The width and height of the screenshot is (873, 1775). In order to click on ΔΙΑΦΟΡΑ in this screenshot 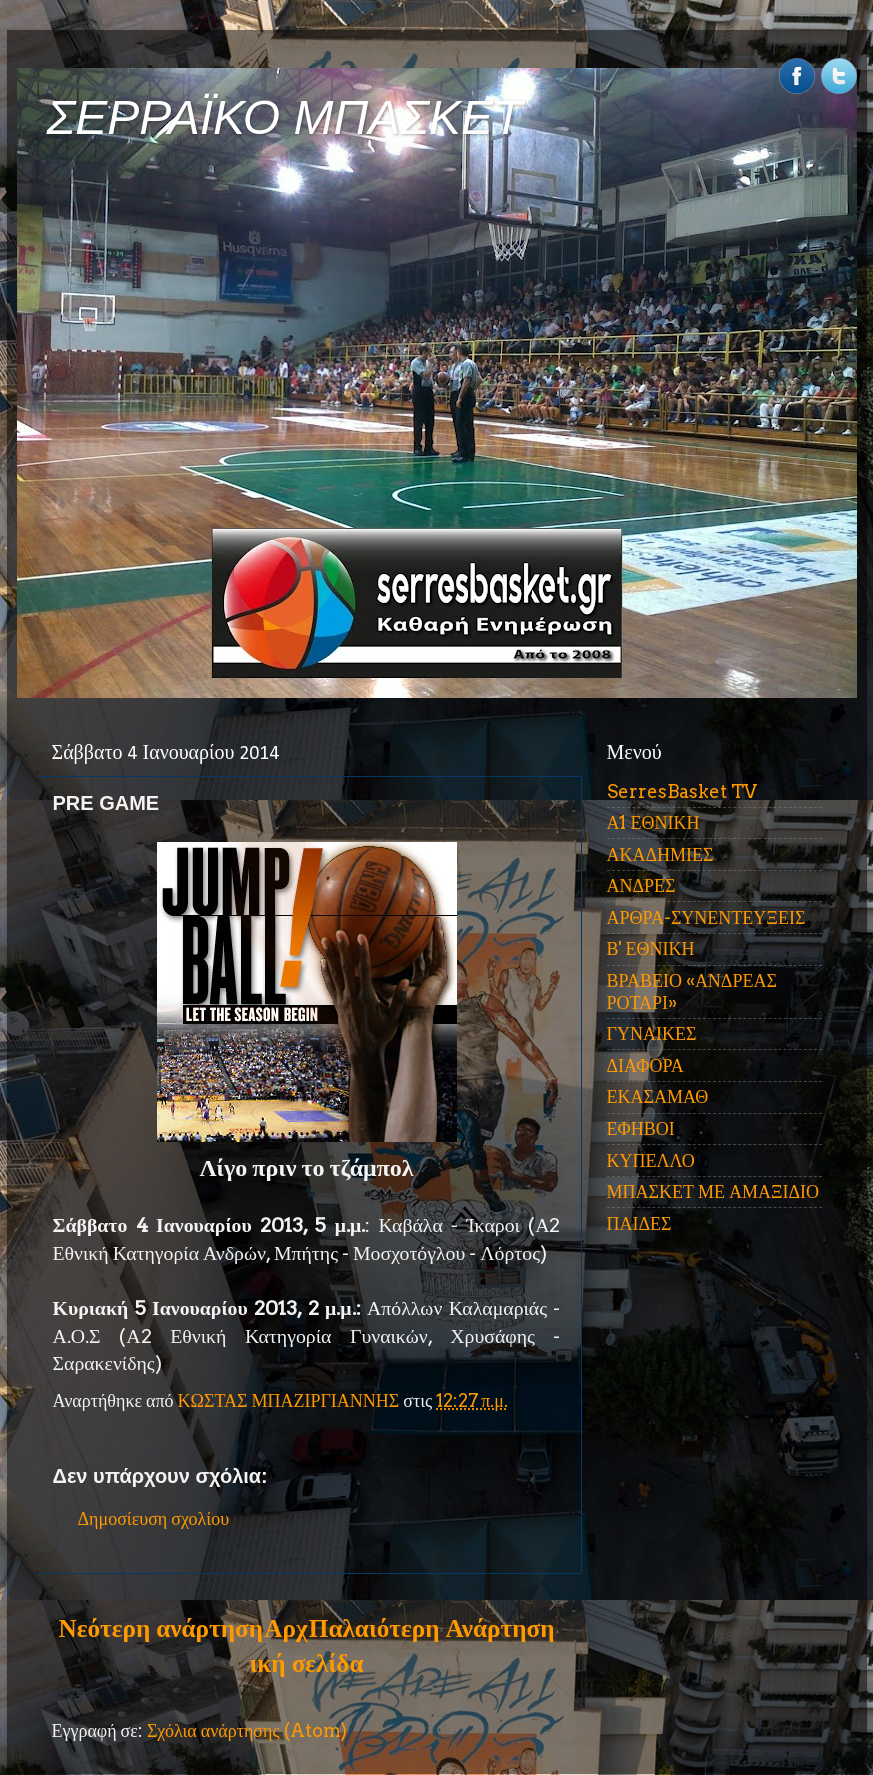, I will do `click(645, 1065)`.